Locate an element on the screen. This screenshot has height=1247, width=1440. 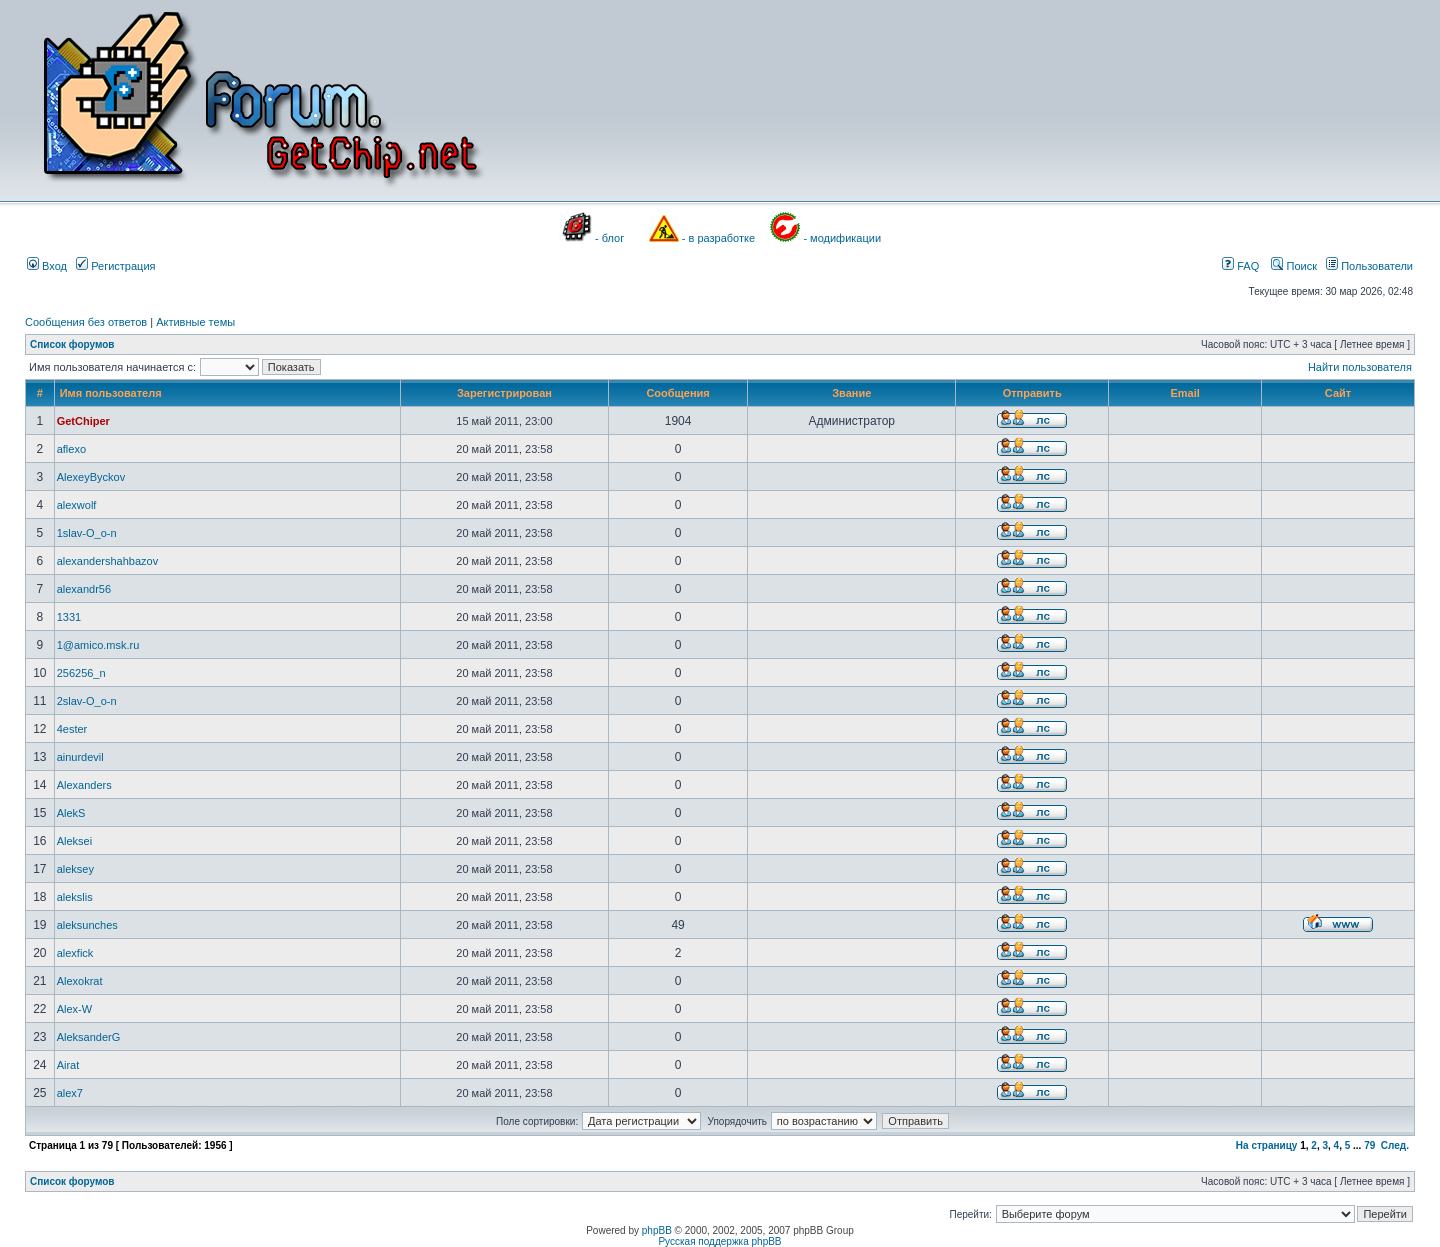
Airat is located at coordinates (68, 1065).